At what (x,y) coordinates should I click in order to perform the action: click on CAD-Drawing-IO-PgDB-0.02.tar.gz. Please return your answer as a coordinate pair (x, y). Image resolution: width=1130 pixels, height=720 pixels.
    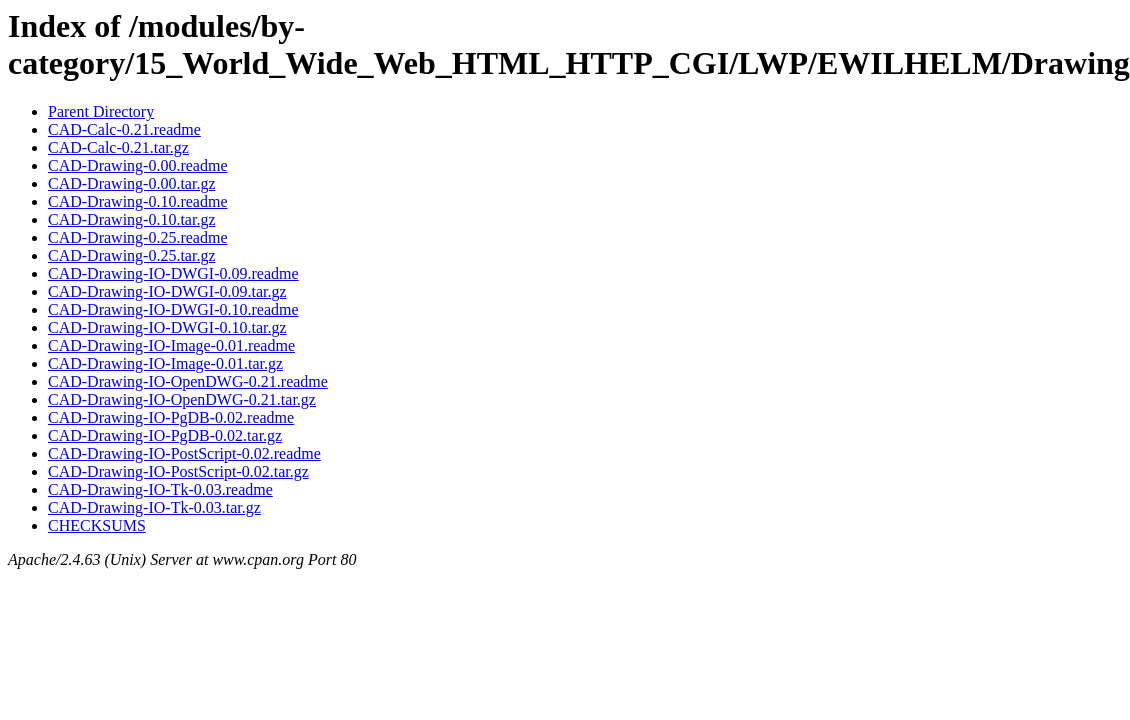
    Looking at the image, I should click on (165, 435).